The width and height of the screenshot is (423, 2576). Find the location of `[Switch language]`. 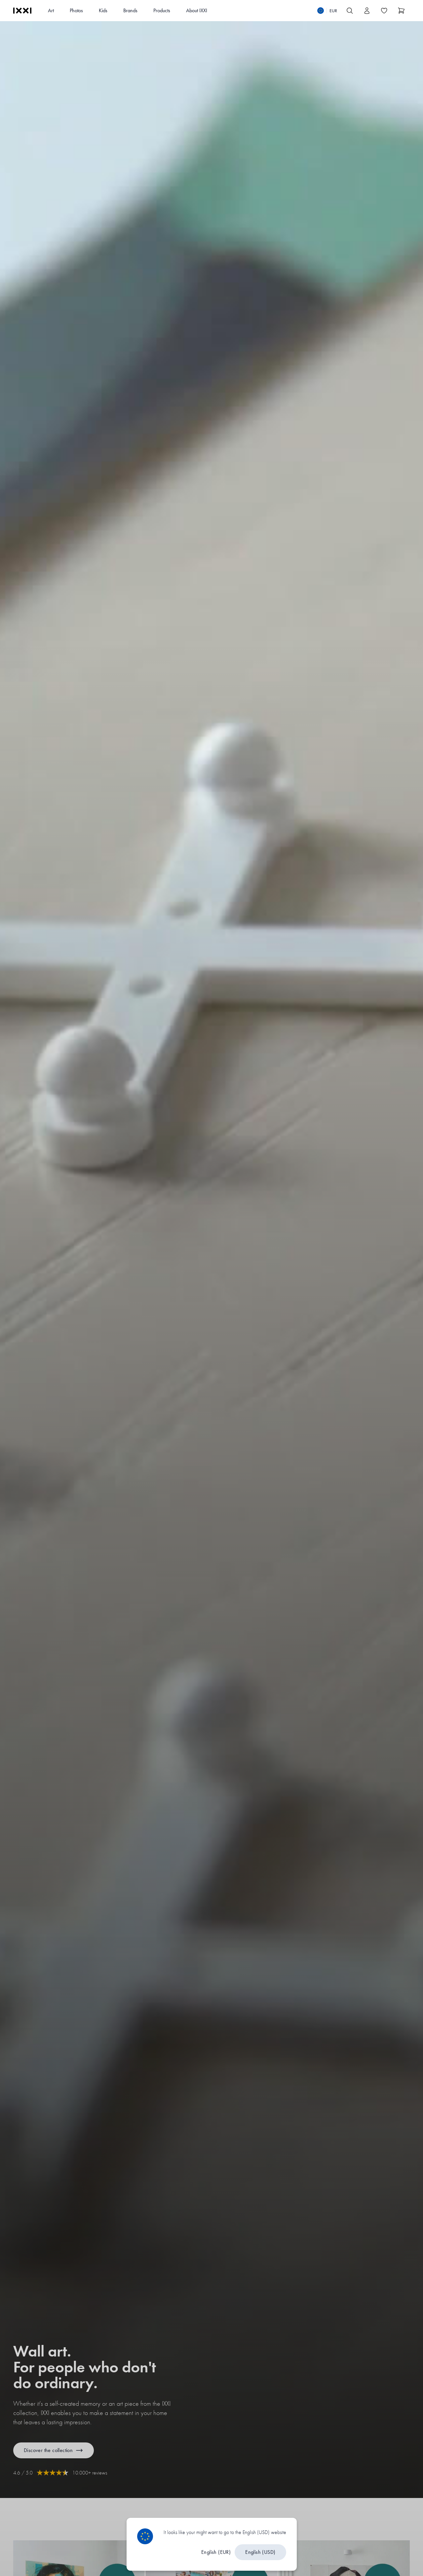

[Switch language] is located at coordinates (327, 10).